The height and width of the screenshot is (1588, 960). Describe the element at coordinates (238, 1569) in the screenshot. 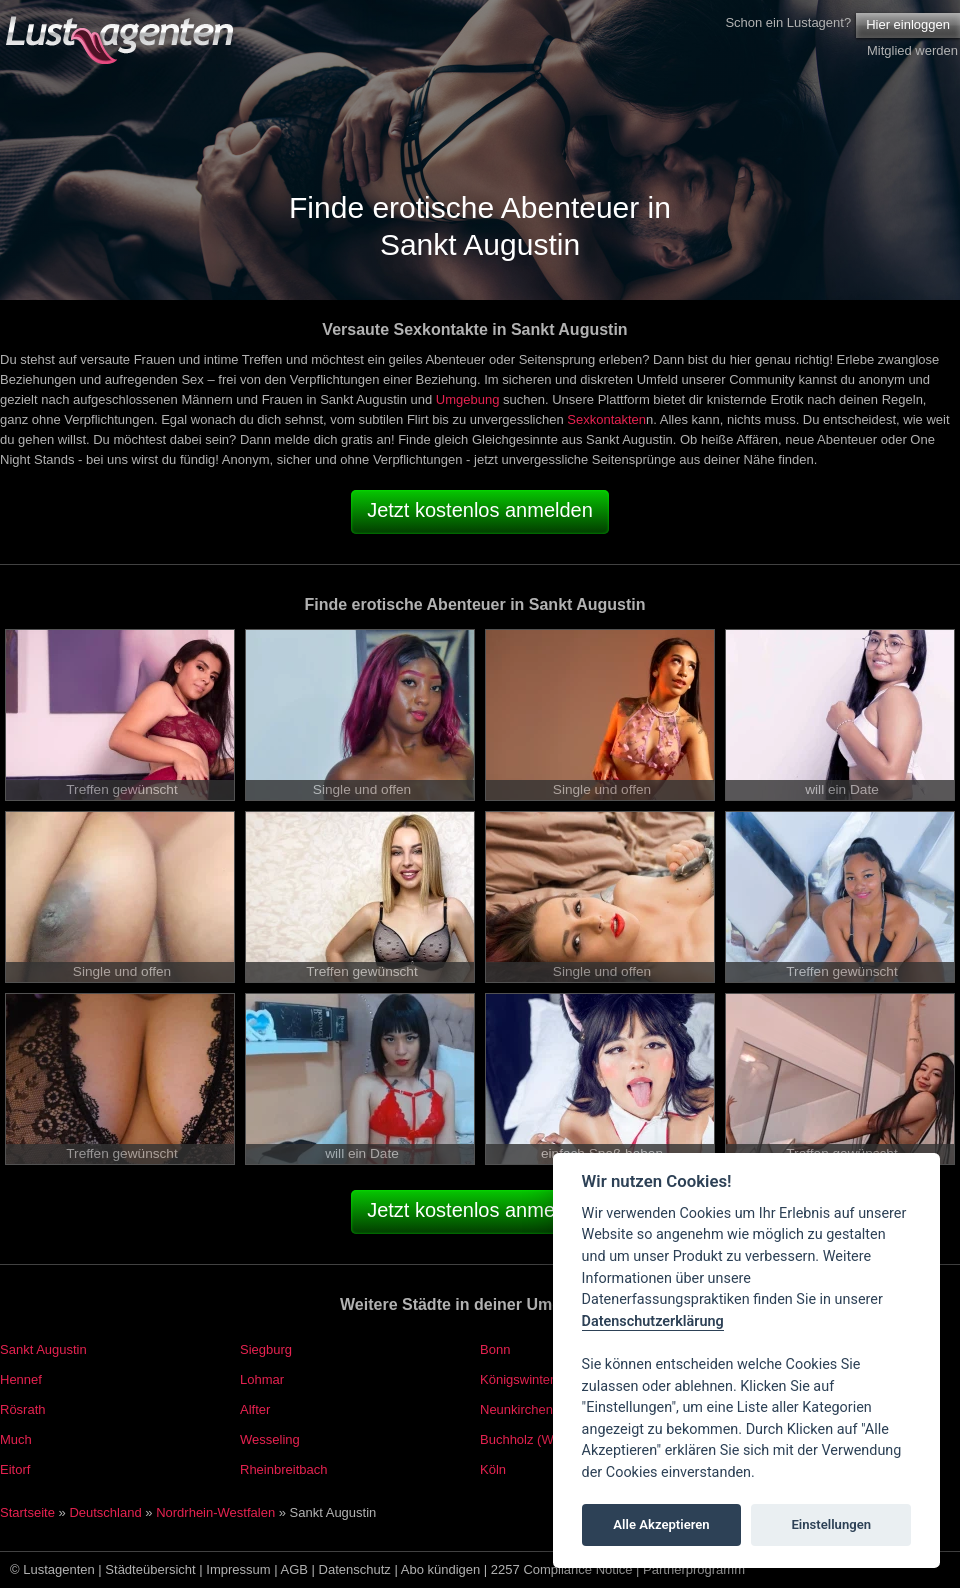

I see `Impressum` at that location.